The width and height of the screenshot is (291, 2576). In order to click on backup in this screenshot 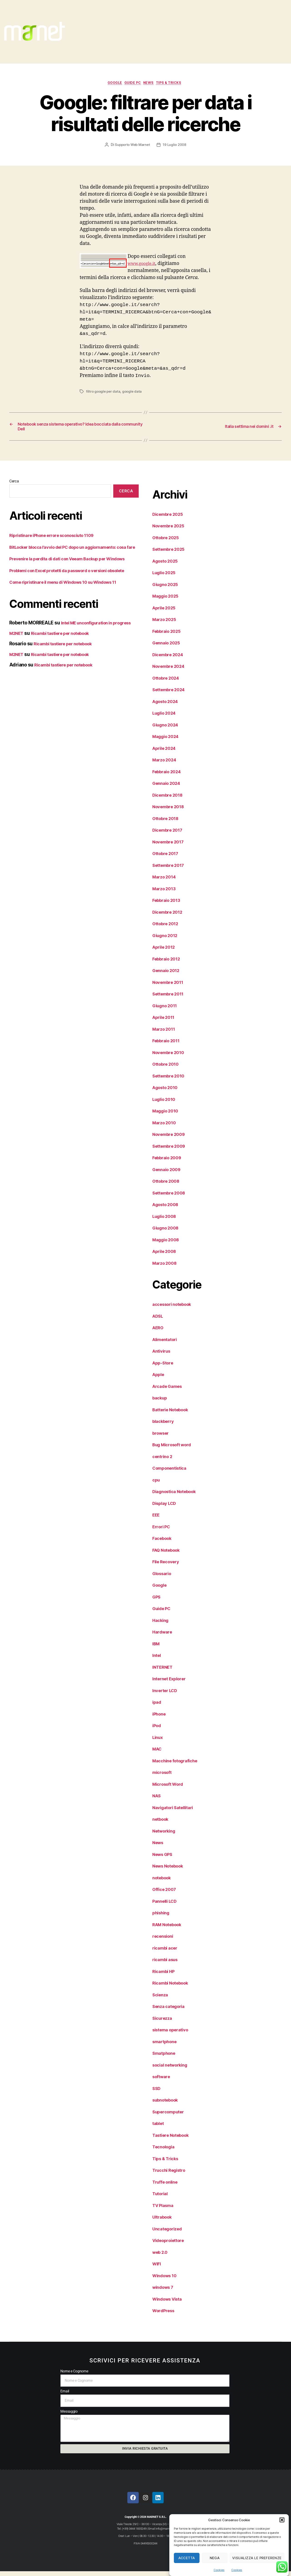, I will do `click(160, 1403)`.